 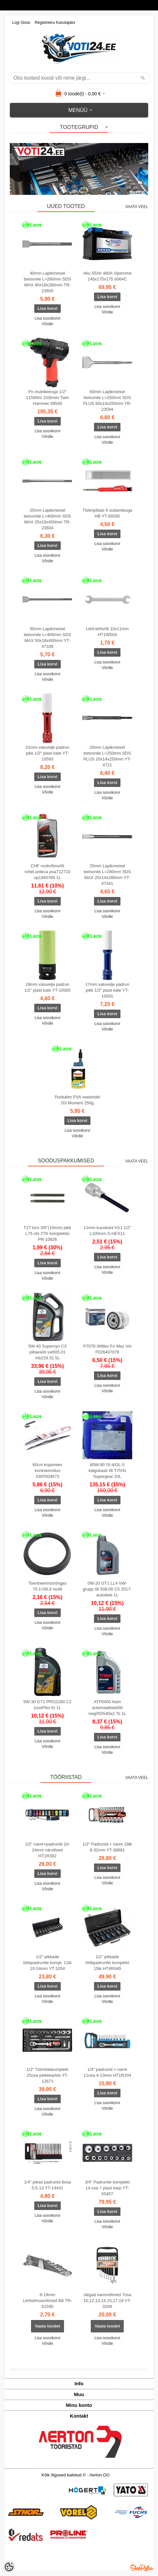 What do you see at coordinates (47, 637) in the screenshot?
I see `50mm Lapikmeisel betoonile L=400mm SDS MAX 50x18x400mm YT-47336` at bounding box center [47, 637].